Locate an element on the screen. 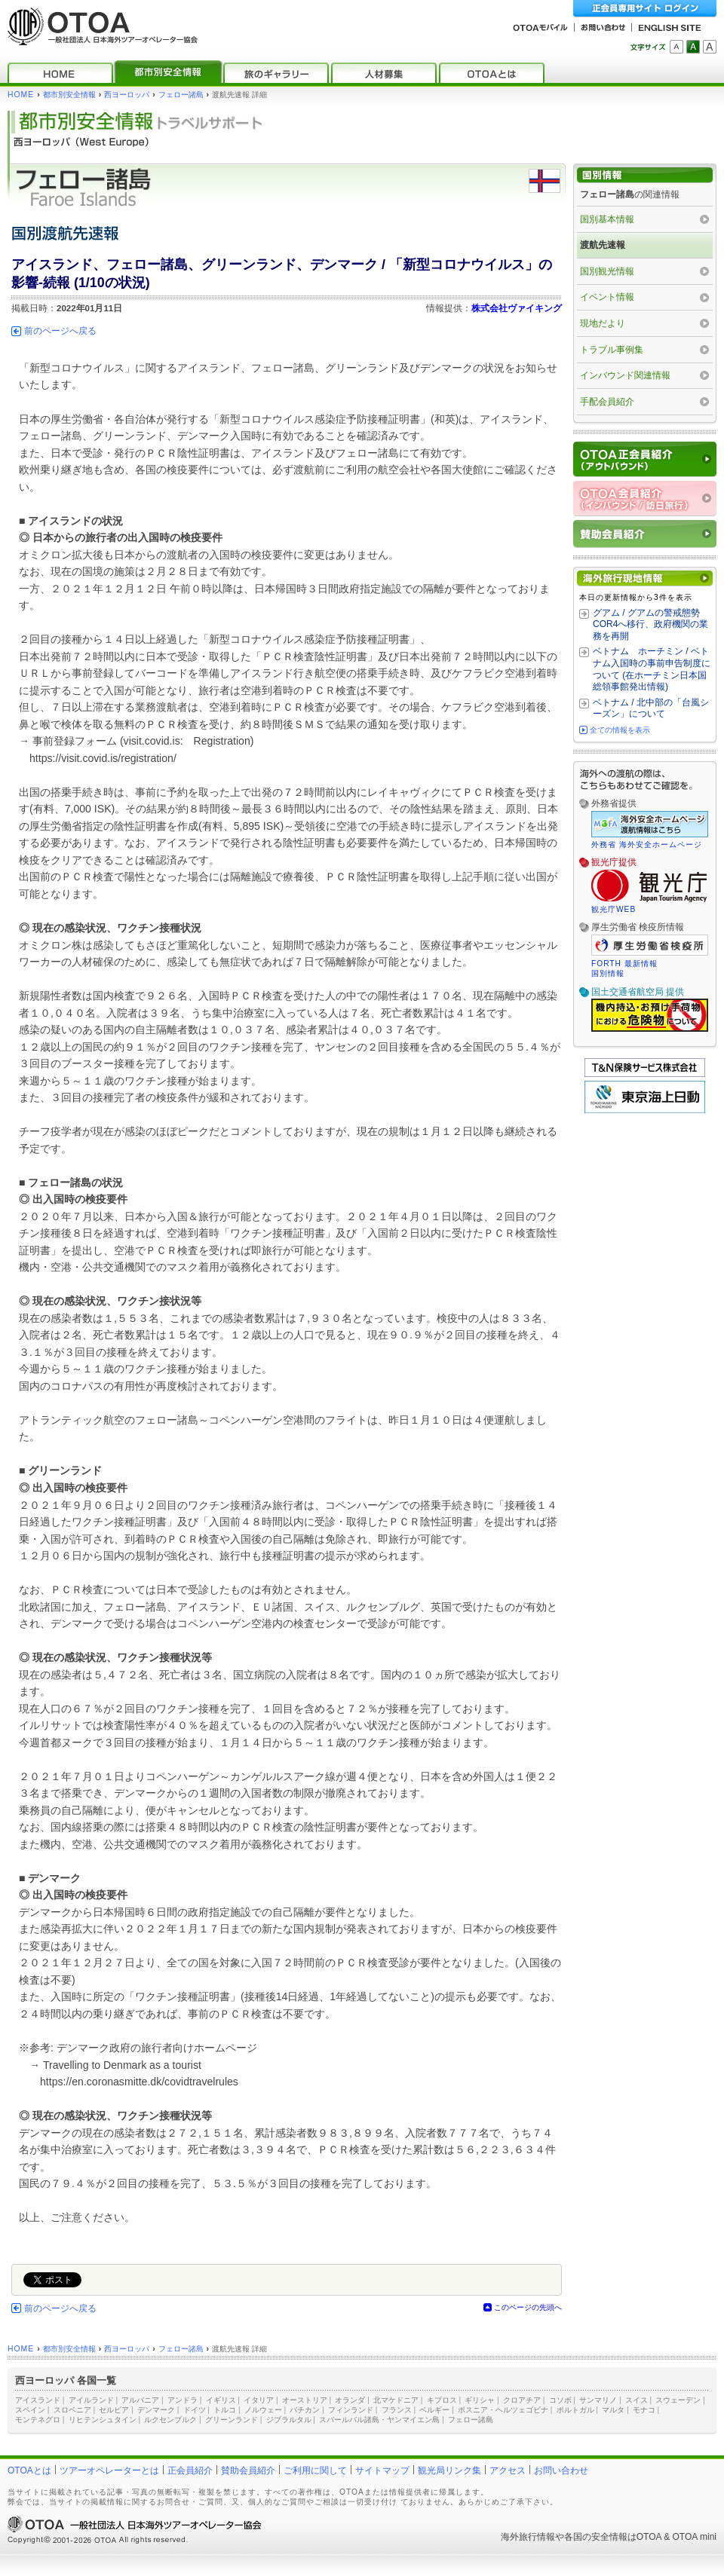 The image size is (724, 2576). グアム / グアムの警戒態勢 COR4へ移行、政府機関の業務を再開 is located at coordinates (650, 624).